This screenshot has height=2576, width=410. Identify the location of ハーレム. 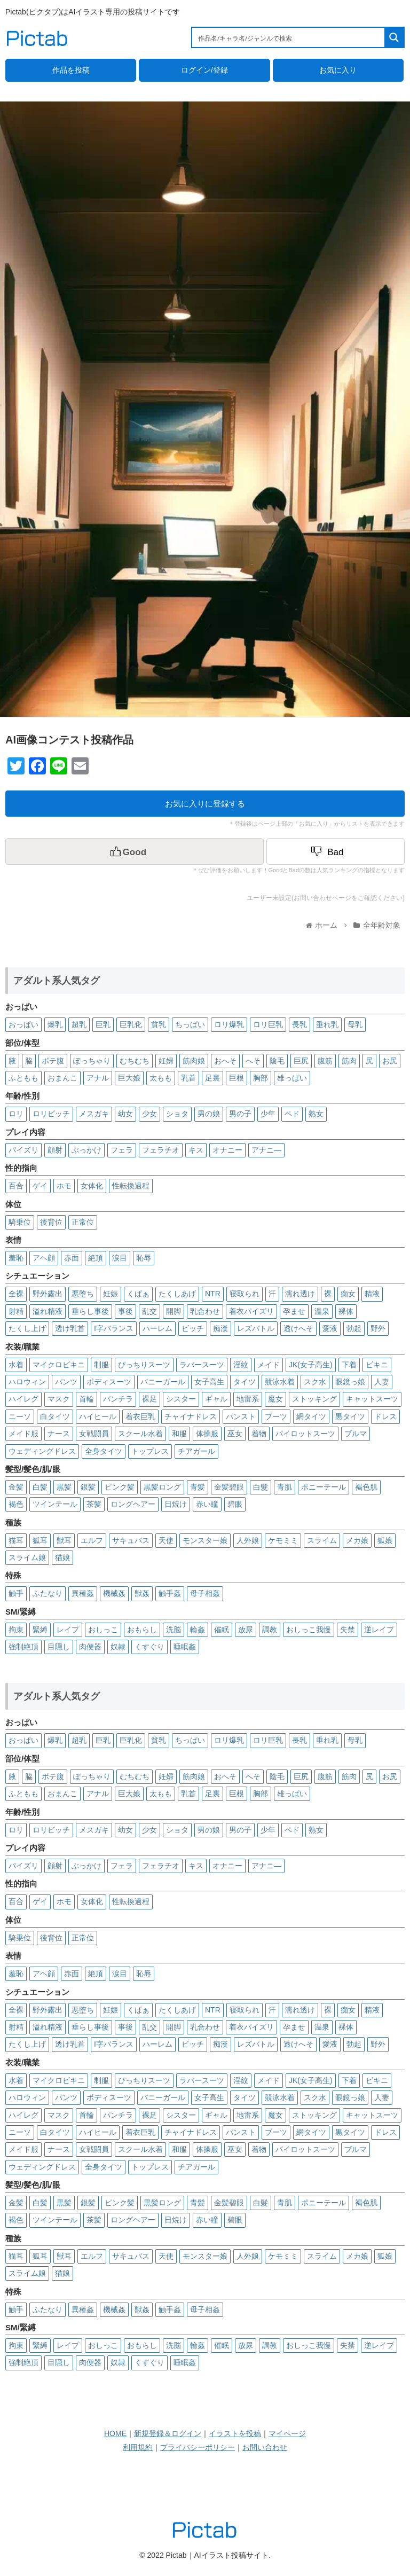
(157, 1328).